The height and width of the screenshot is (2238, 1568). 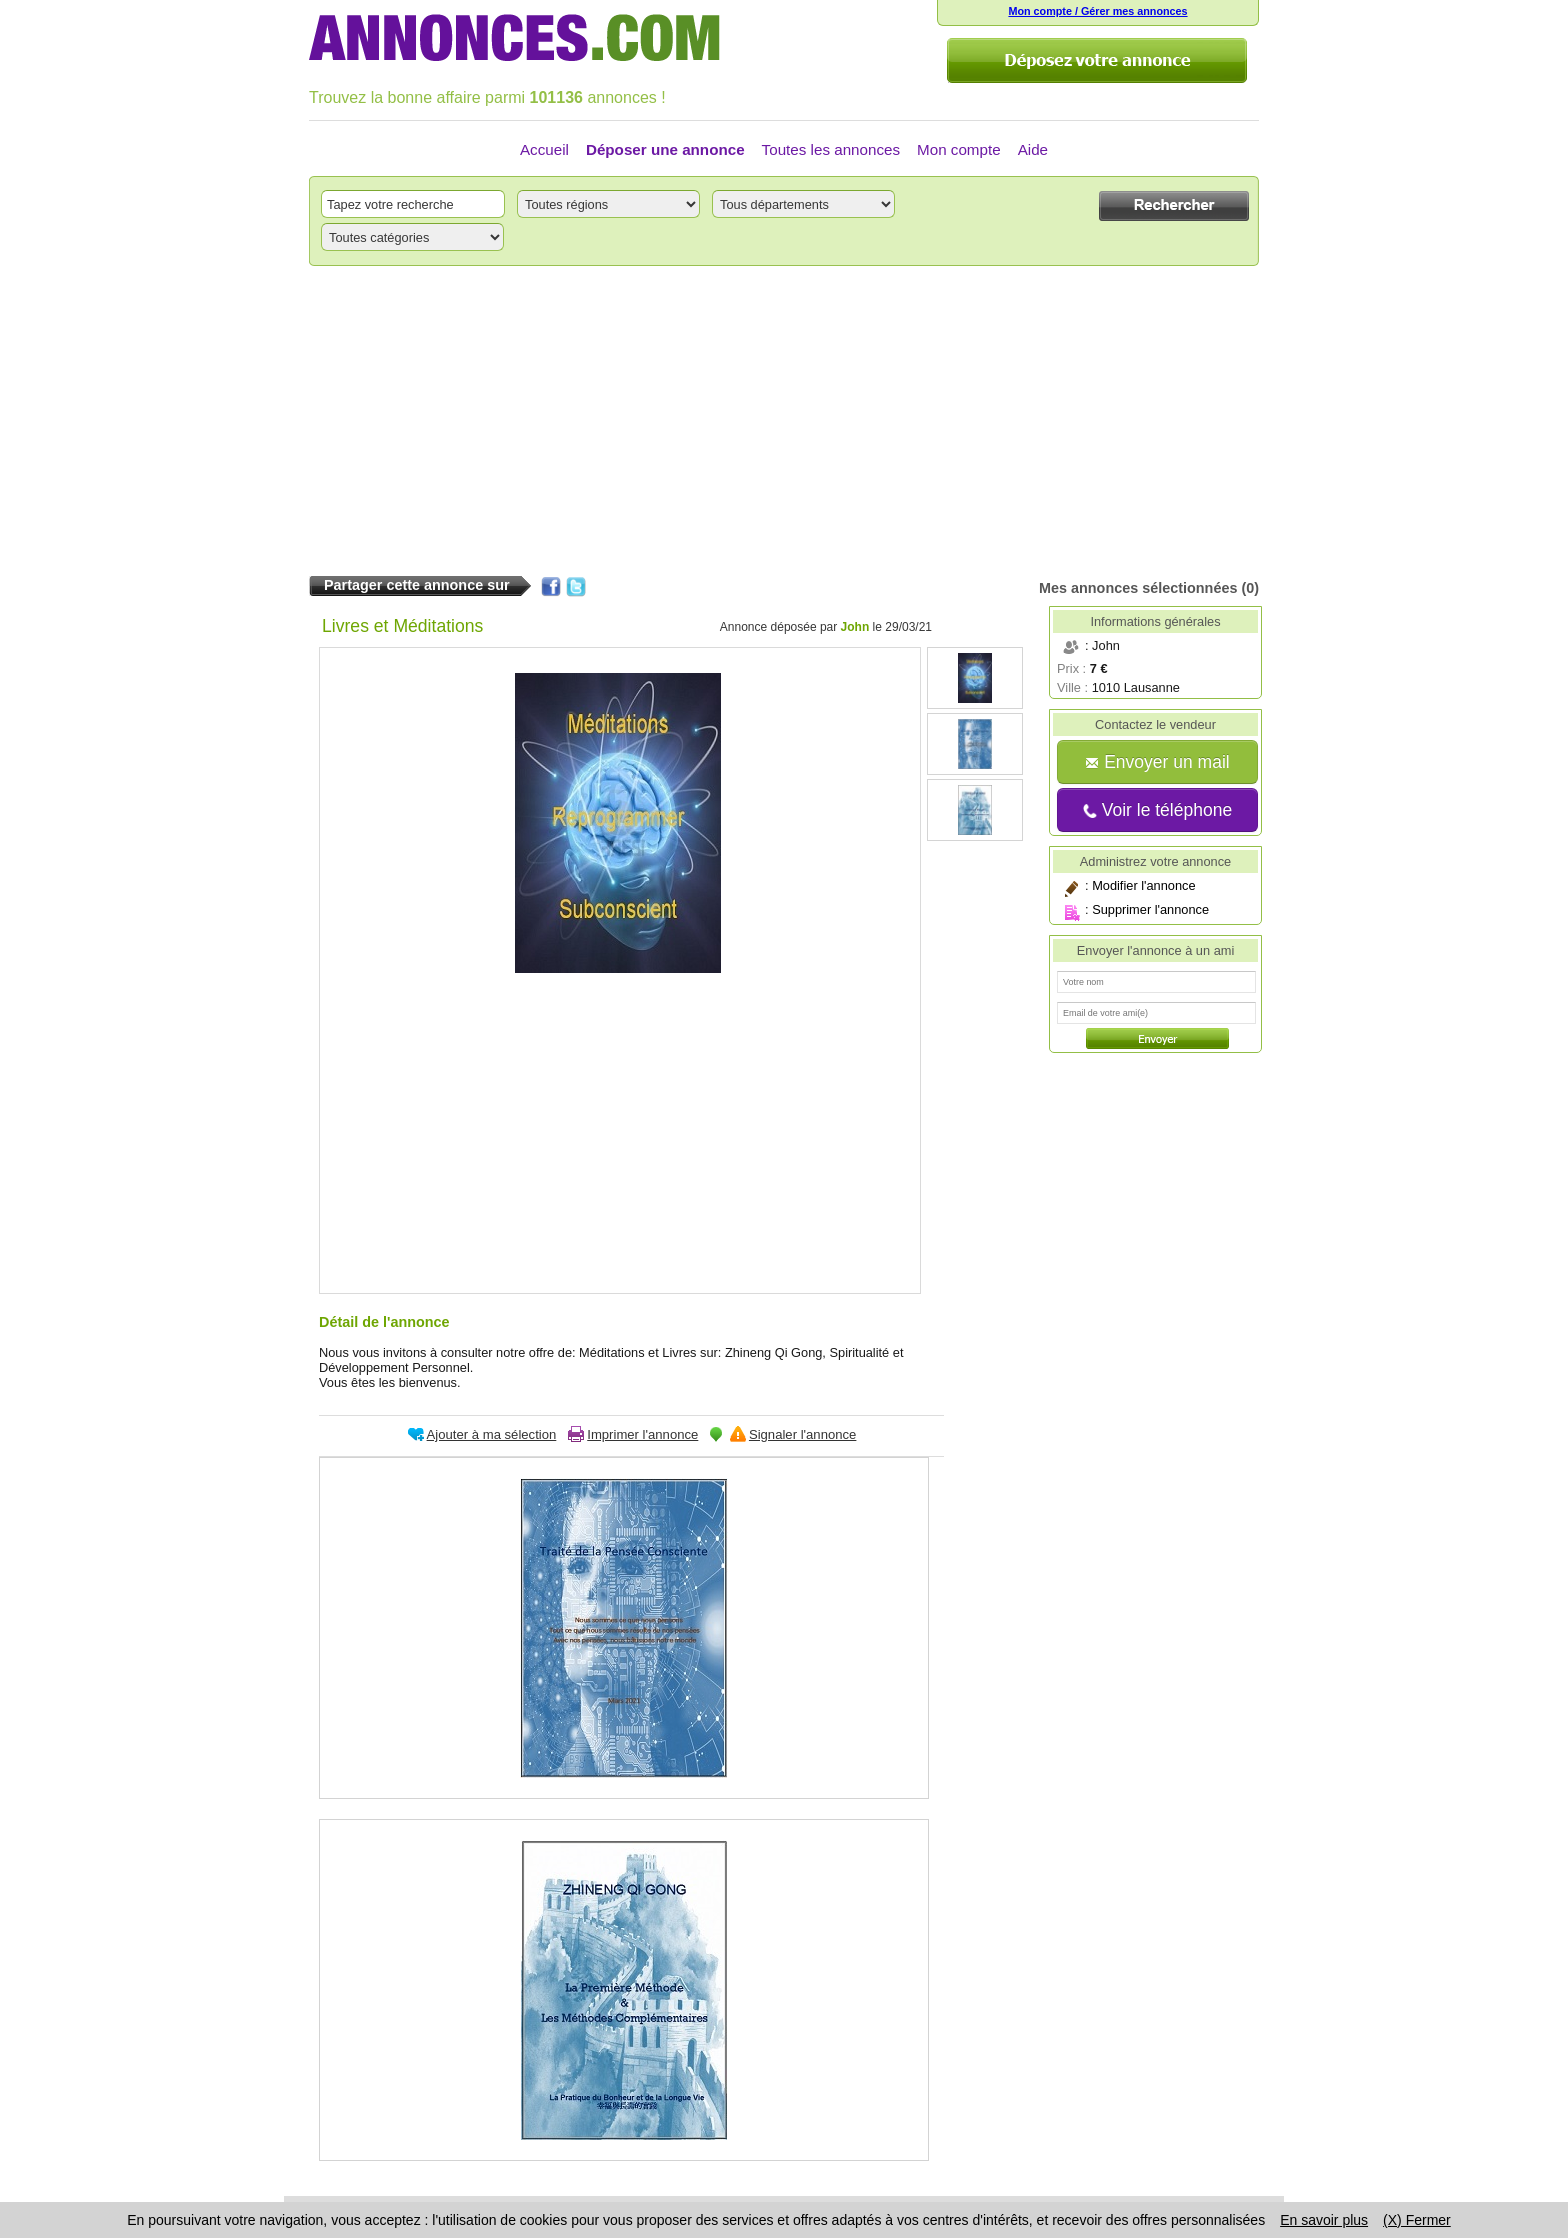 What do you see at coordinates (1417, 2220) in the screenshot?
I see `(X) Fermer` at bounding box center [1417, 2220].